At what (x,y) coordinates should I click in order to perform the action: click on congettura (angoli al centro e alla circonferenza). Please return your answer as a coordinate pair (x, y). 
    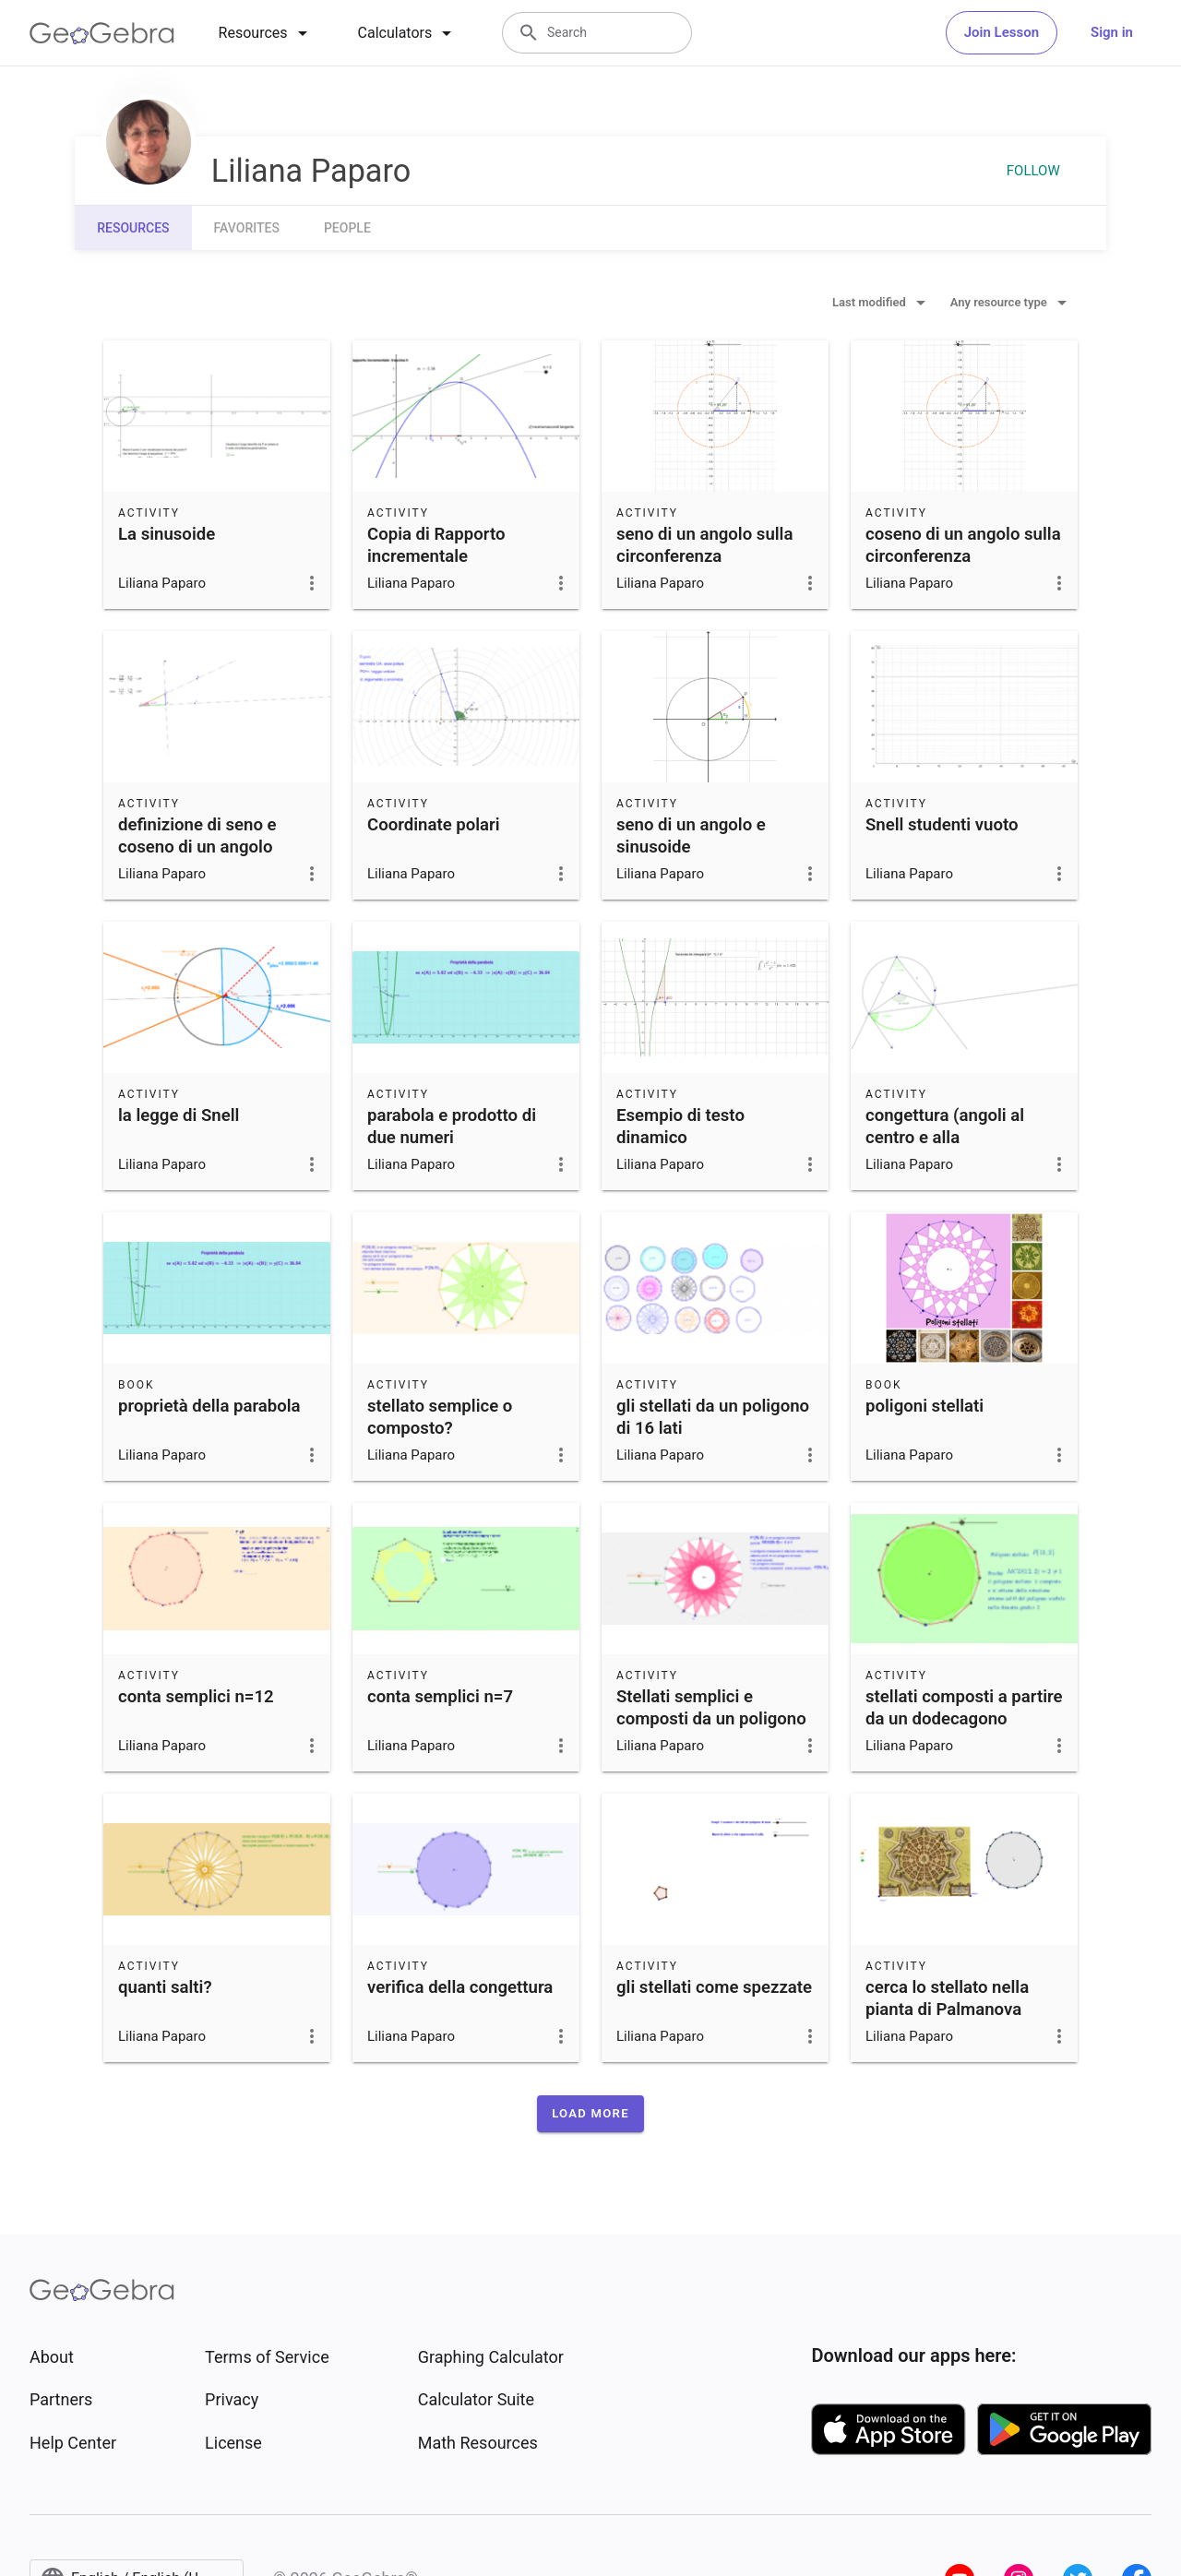
    Looking at the image, I should click on (944, 1137).